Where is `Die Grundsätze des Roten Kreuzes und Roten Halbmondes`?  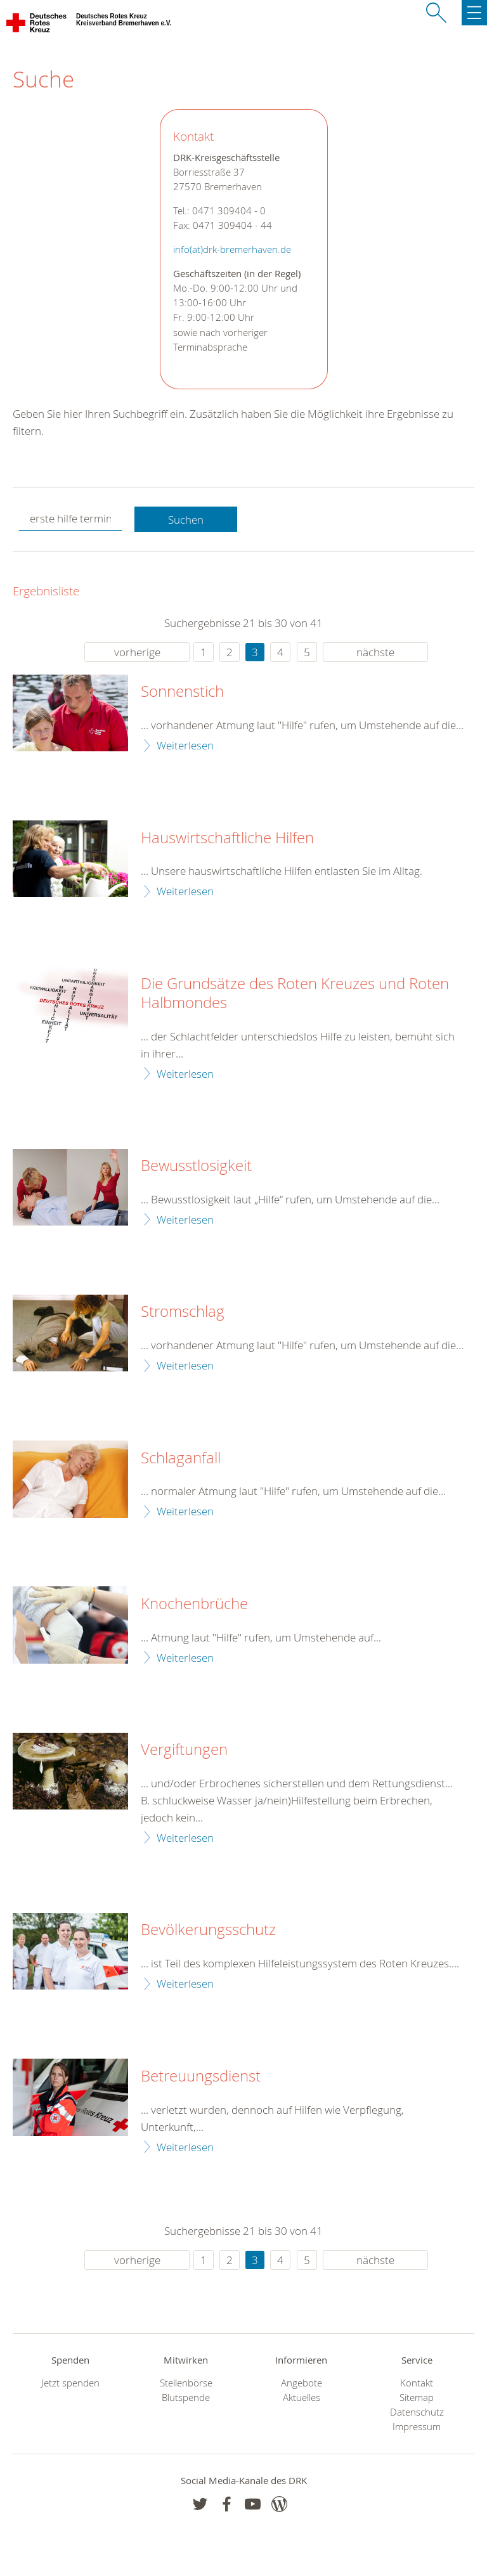
Die Grundsätze des Roten Kreuzes und Roten Halbmondes is located at coordinates (295, 993).